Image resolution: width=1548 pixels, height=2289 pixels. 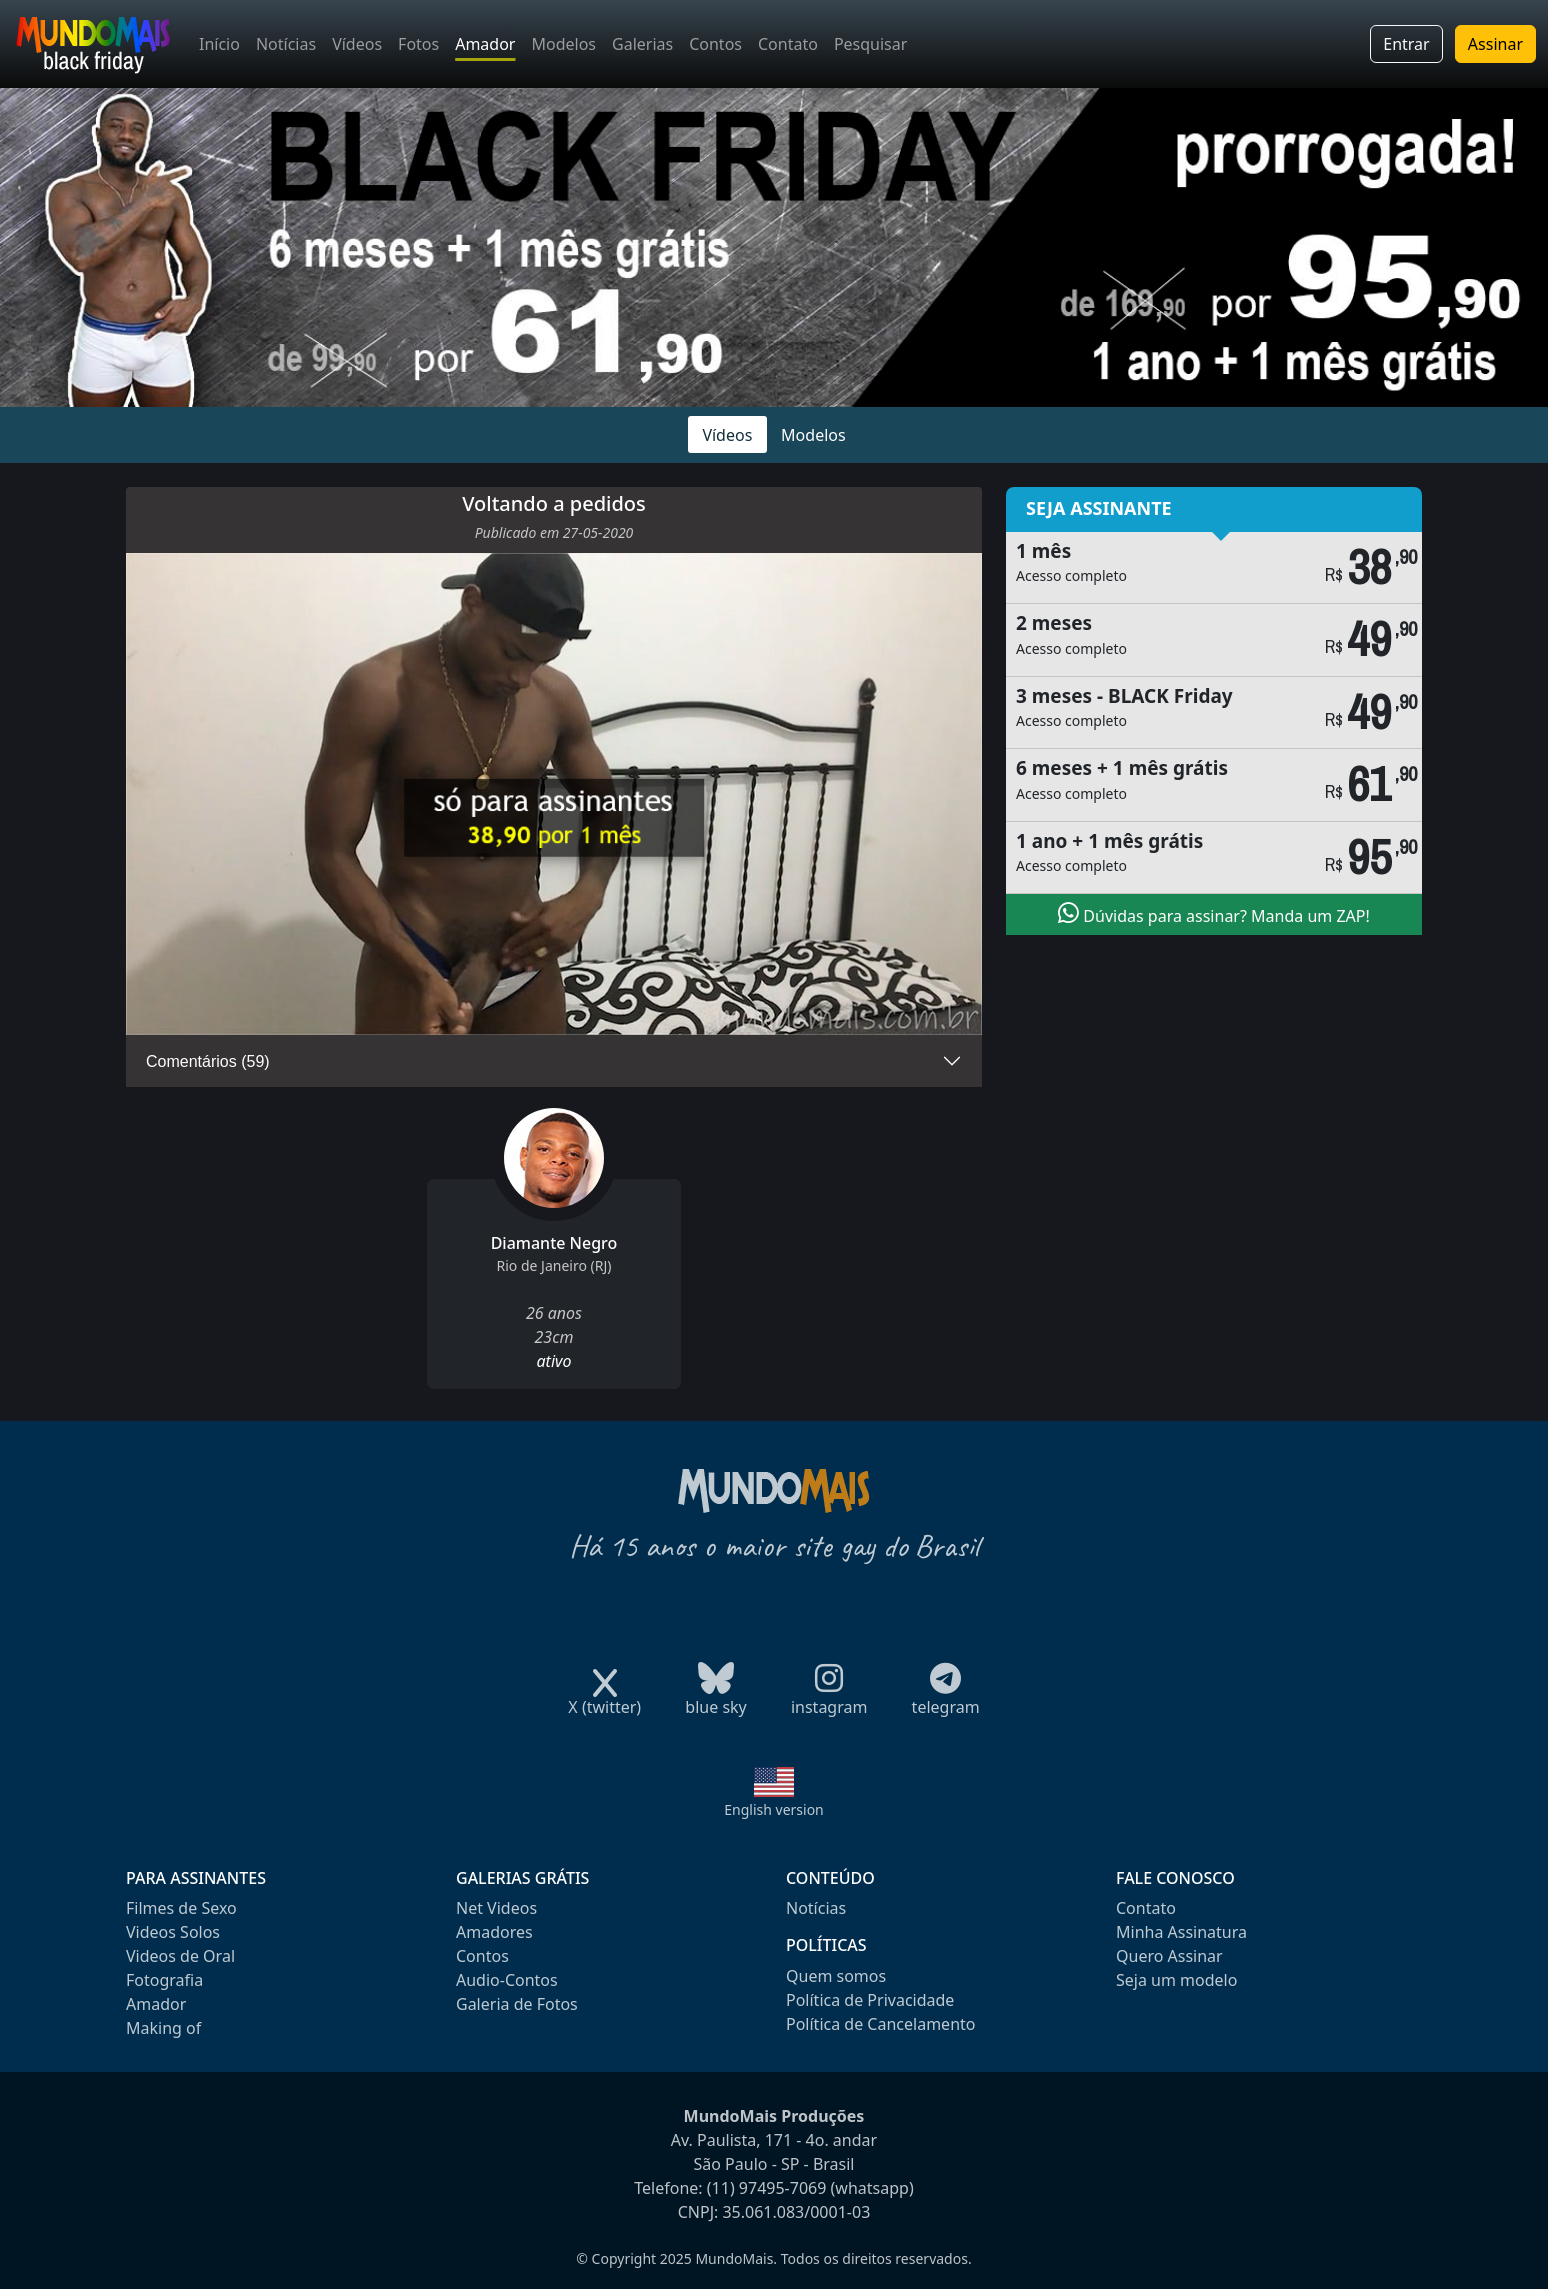 I want to click on Videos de Oral, so click(x=180, y=1956).